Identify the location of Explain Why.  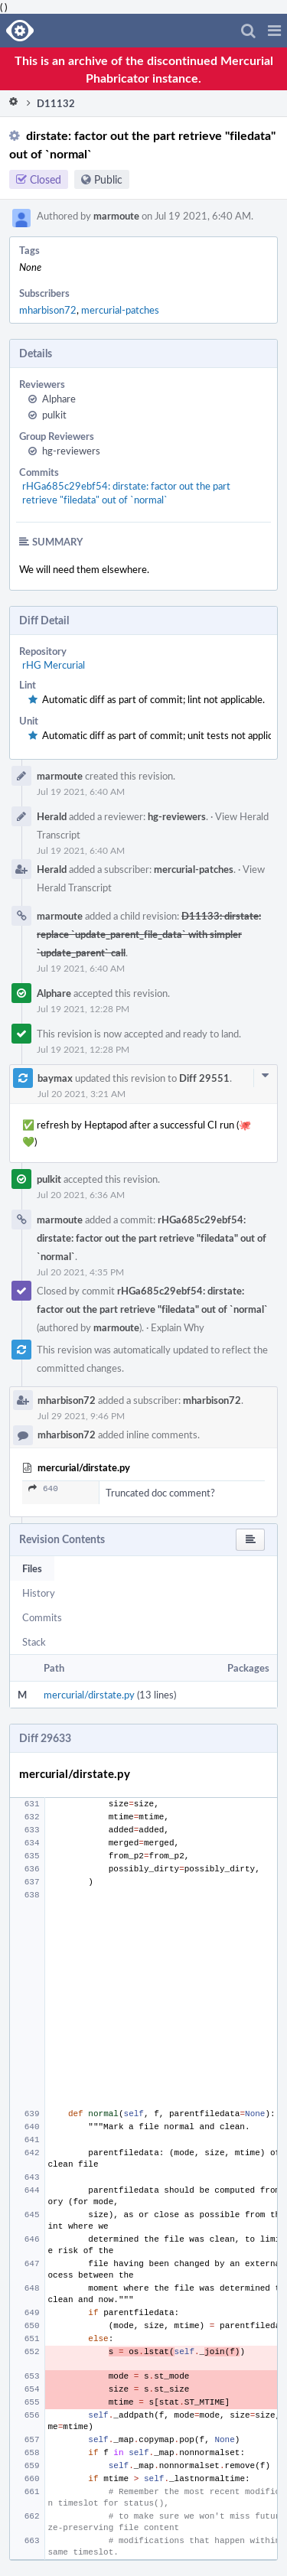
(177, 1327).